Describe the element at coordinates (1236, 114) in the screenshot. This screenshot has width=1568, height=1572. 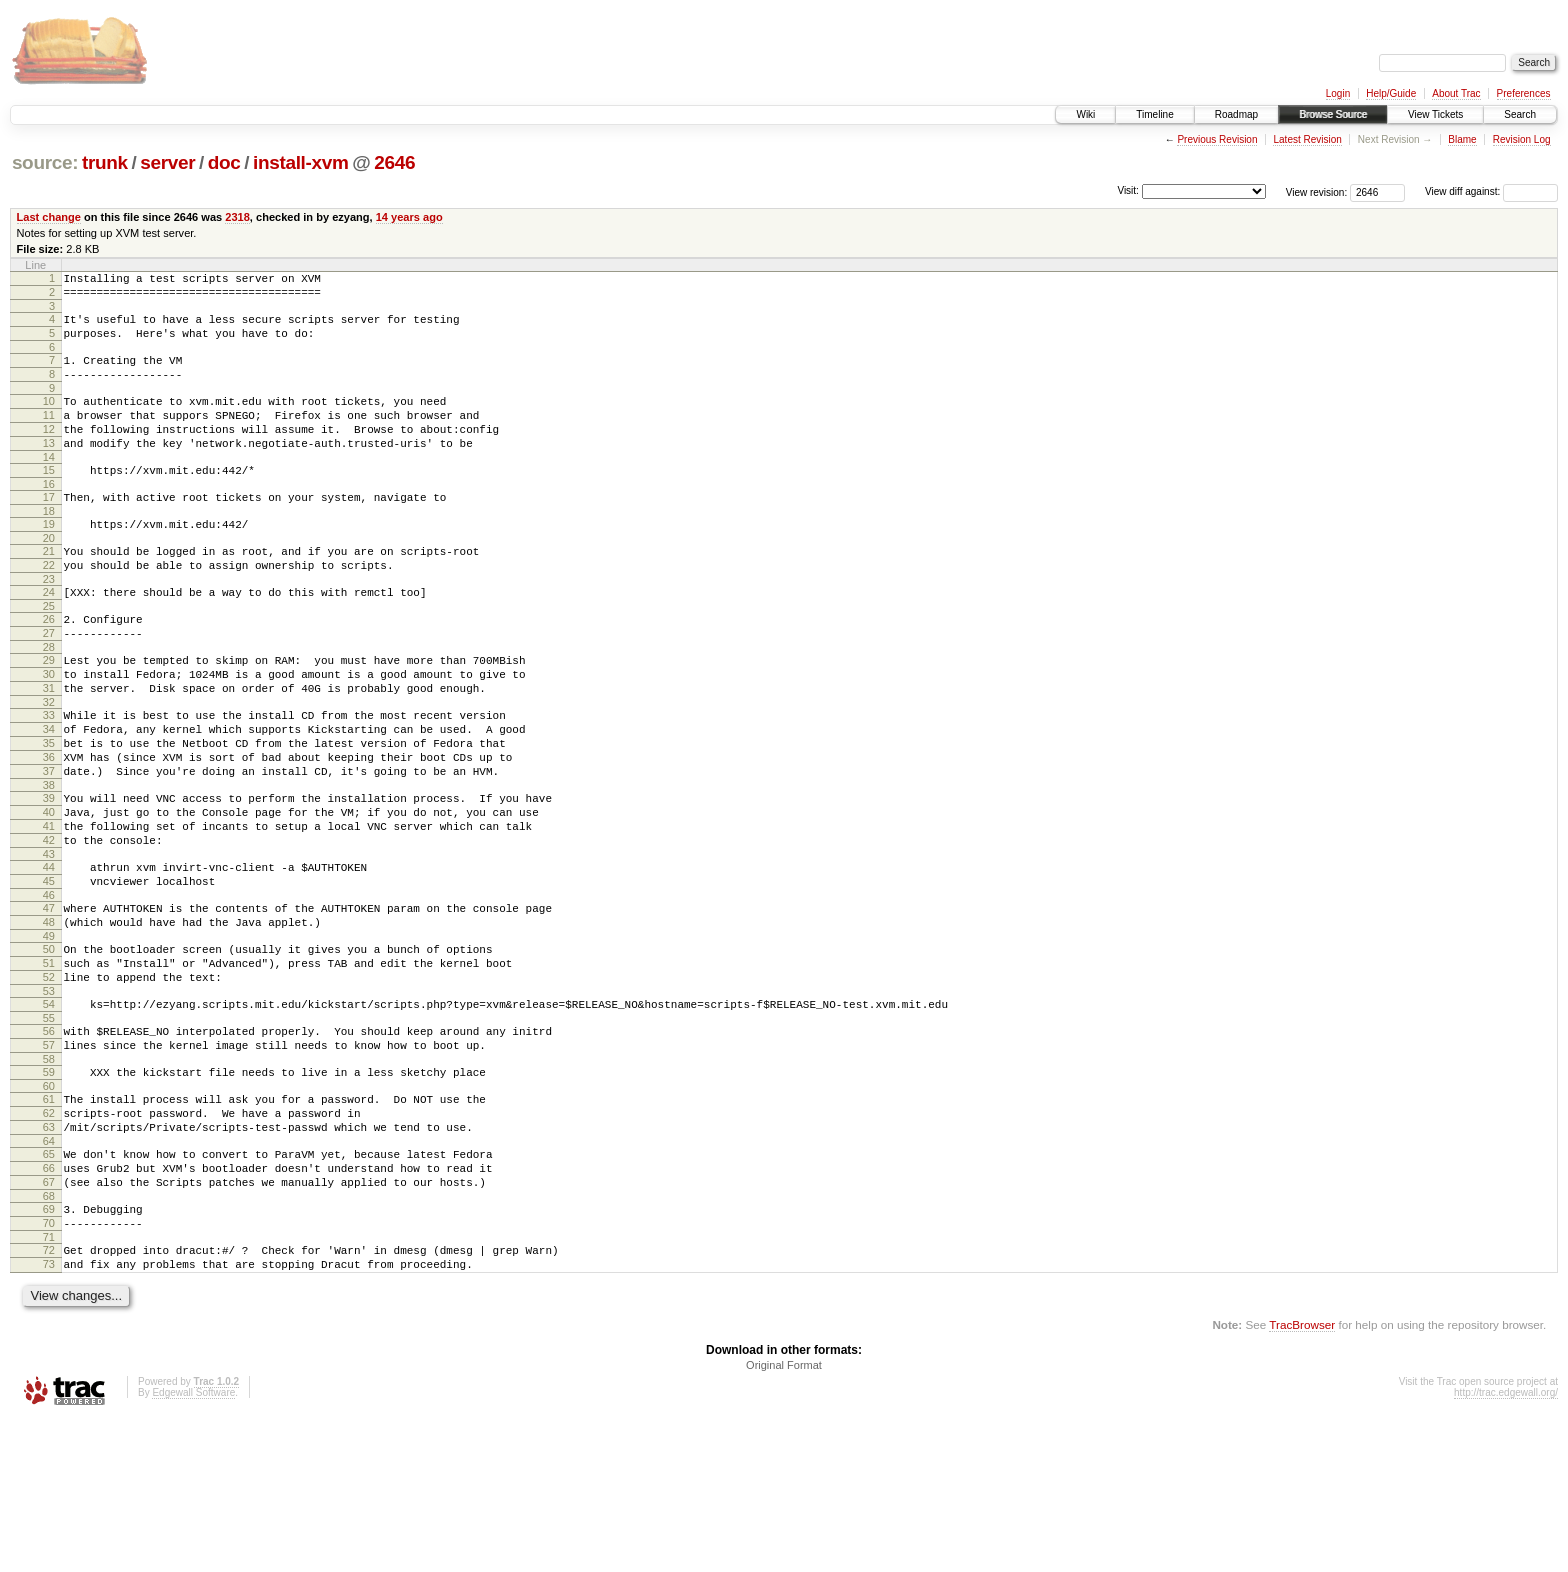
I see `Roadmap` at that location.